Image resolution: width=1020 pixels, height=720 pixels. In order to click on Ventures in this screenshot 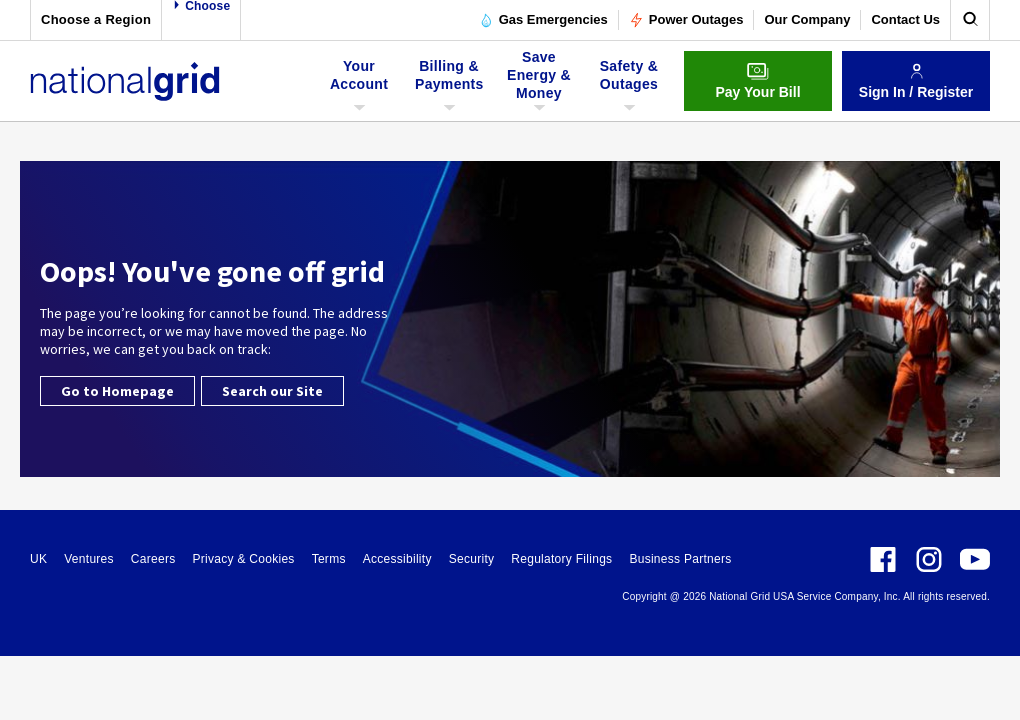, I will do `click(89, 559)`.